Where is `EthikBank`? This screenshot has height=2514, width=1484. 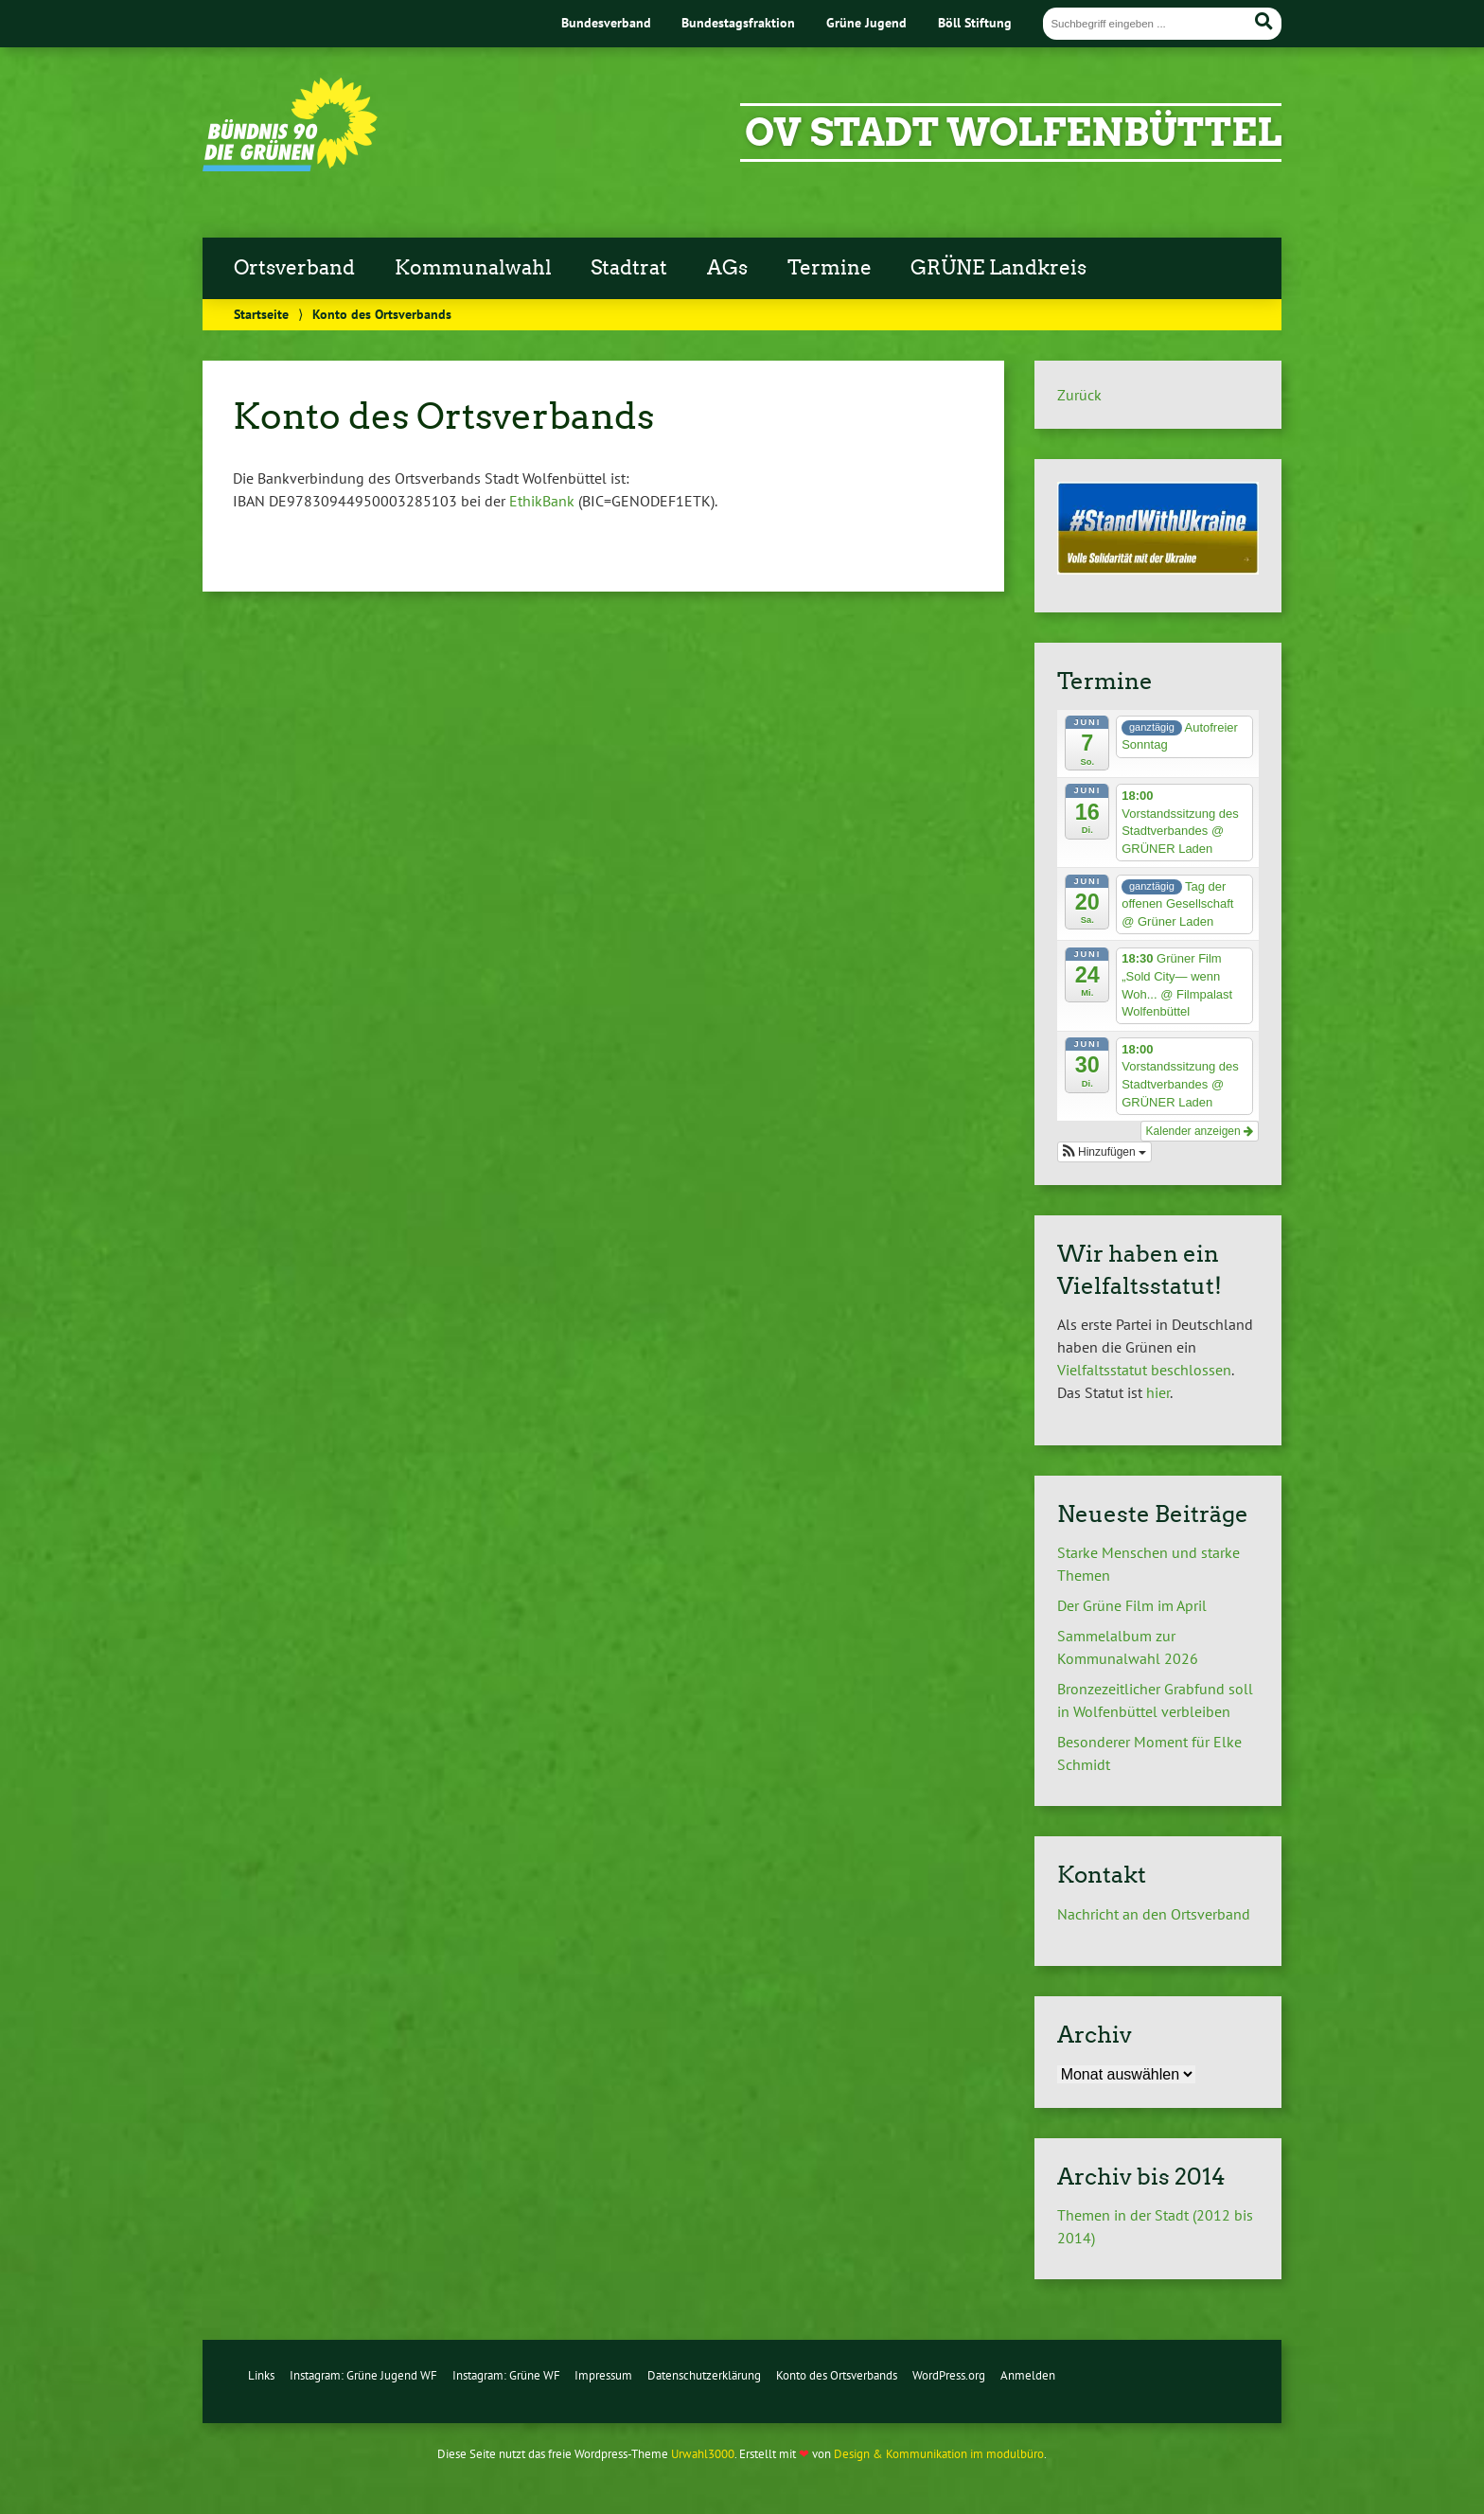
EthikBank is located at coordinates (541, 500).